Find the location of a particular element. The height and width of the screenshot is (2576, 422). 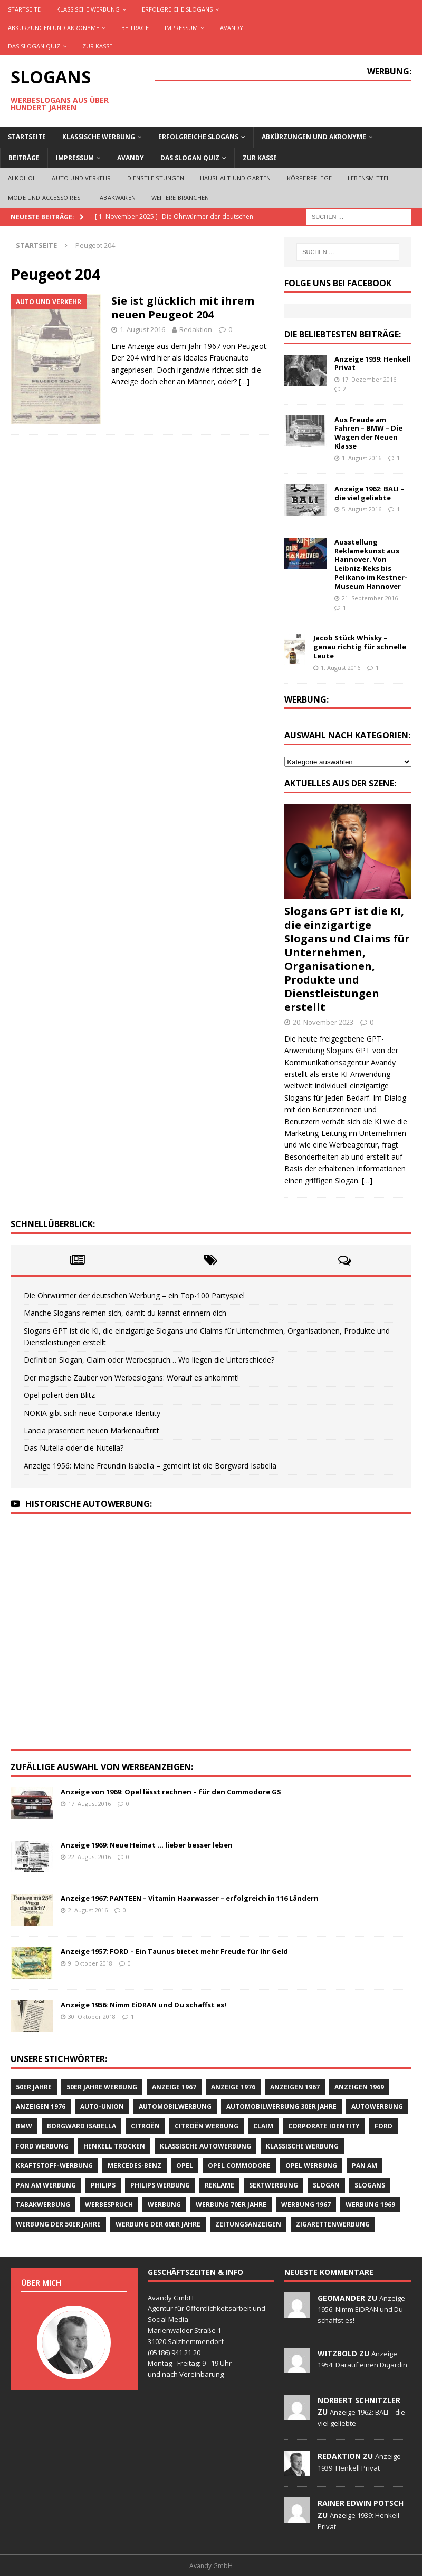

AVANDY is located at coordinates (231, 28).